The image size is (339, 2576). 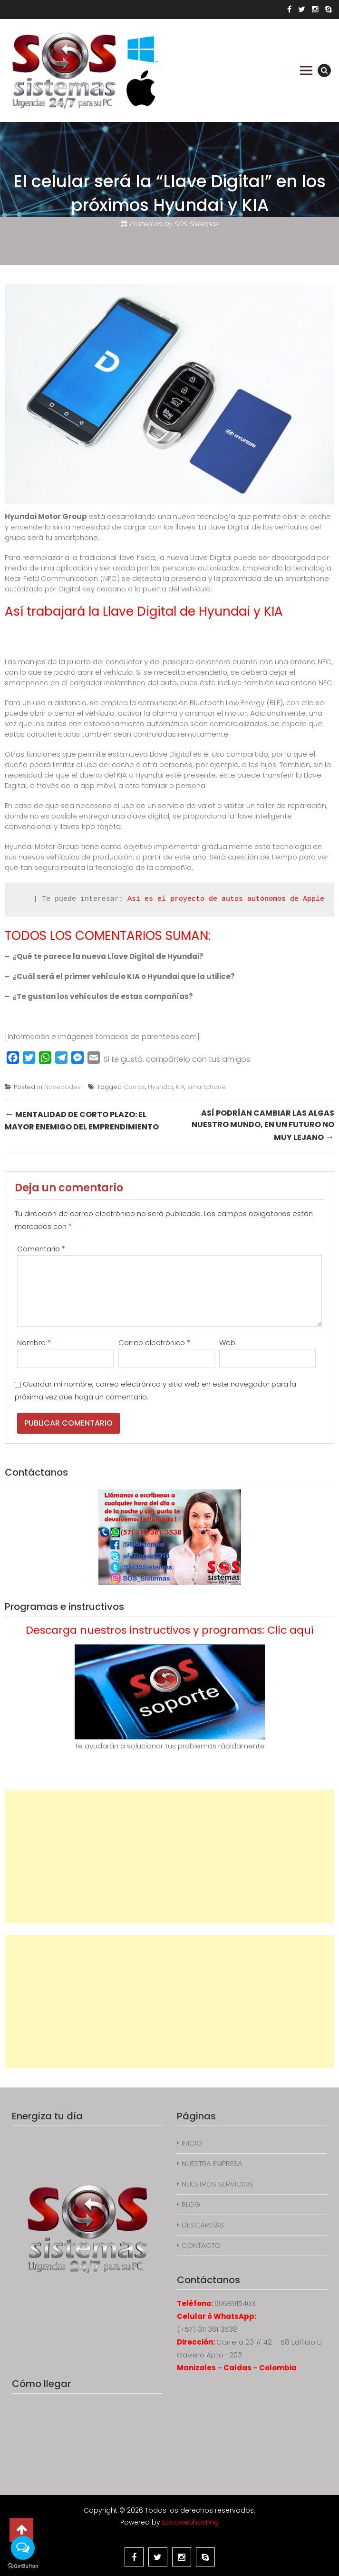 What do you see at coordinates (306, 70) in the screenshot?
I see `Primary Menu` at bounding box center [306, 70].